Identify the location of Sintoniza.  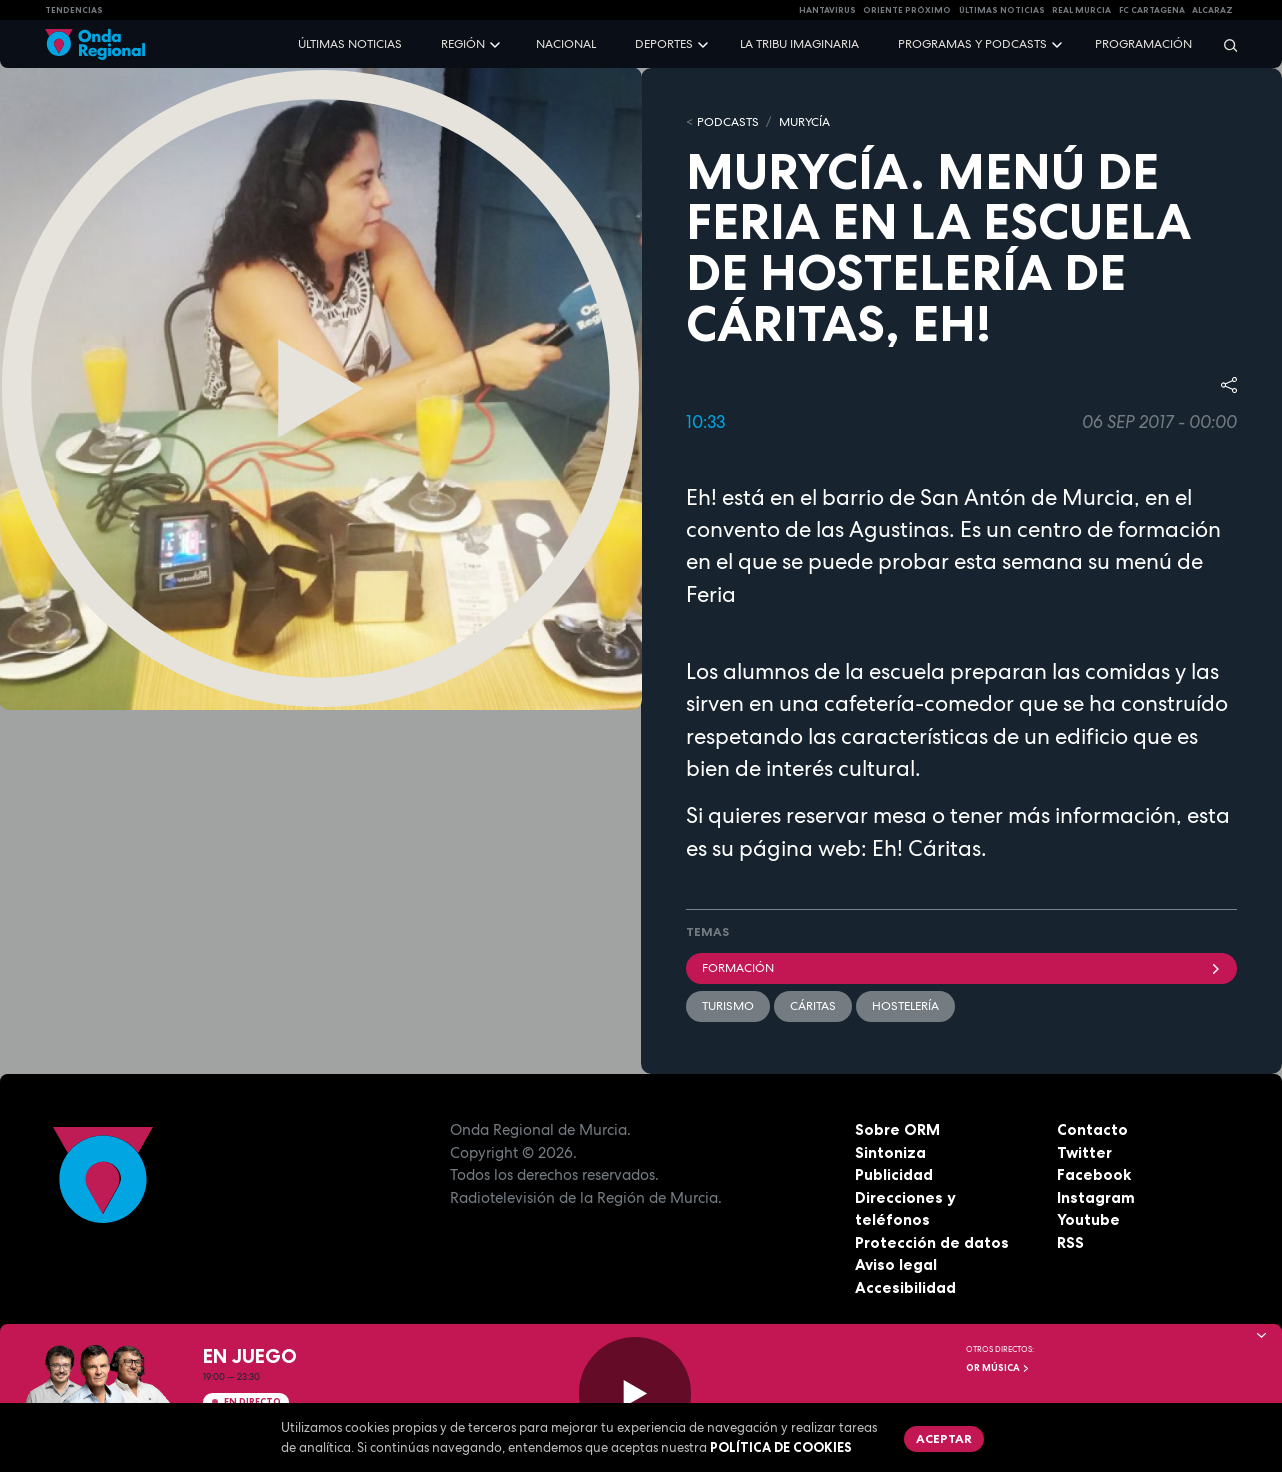
(890, 1152).